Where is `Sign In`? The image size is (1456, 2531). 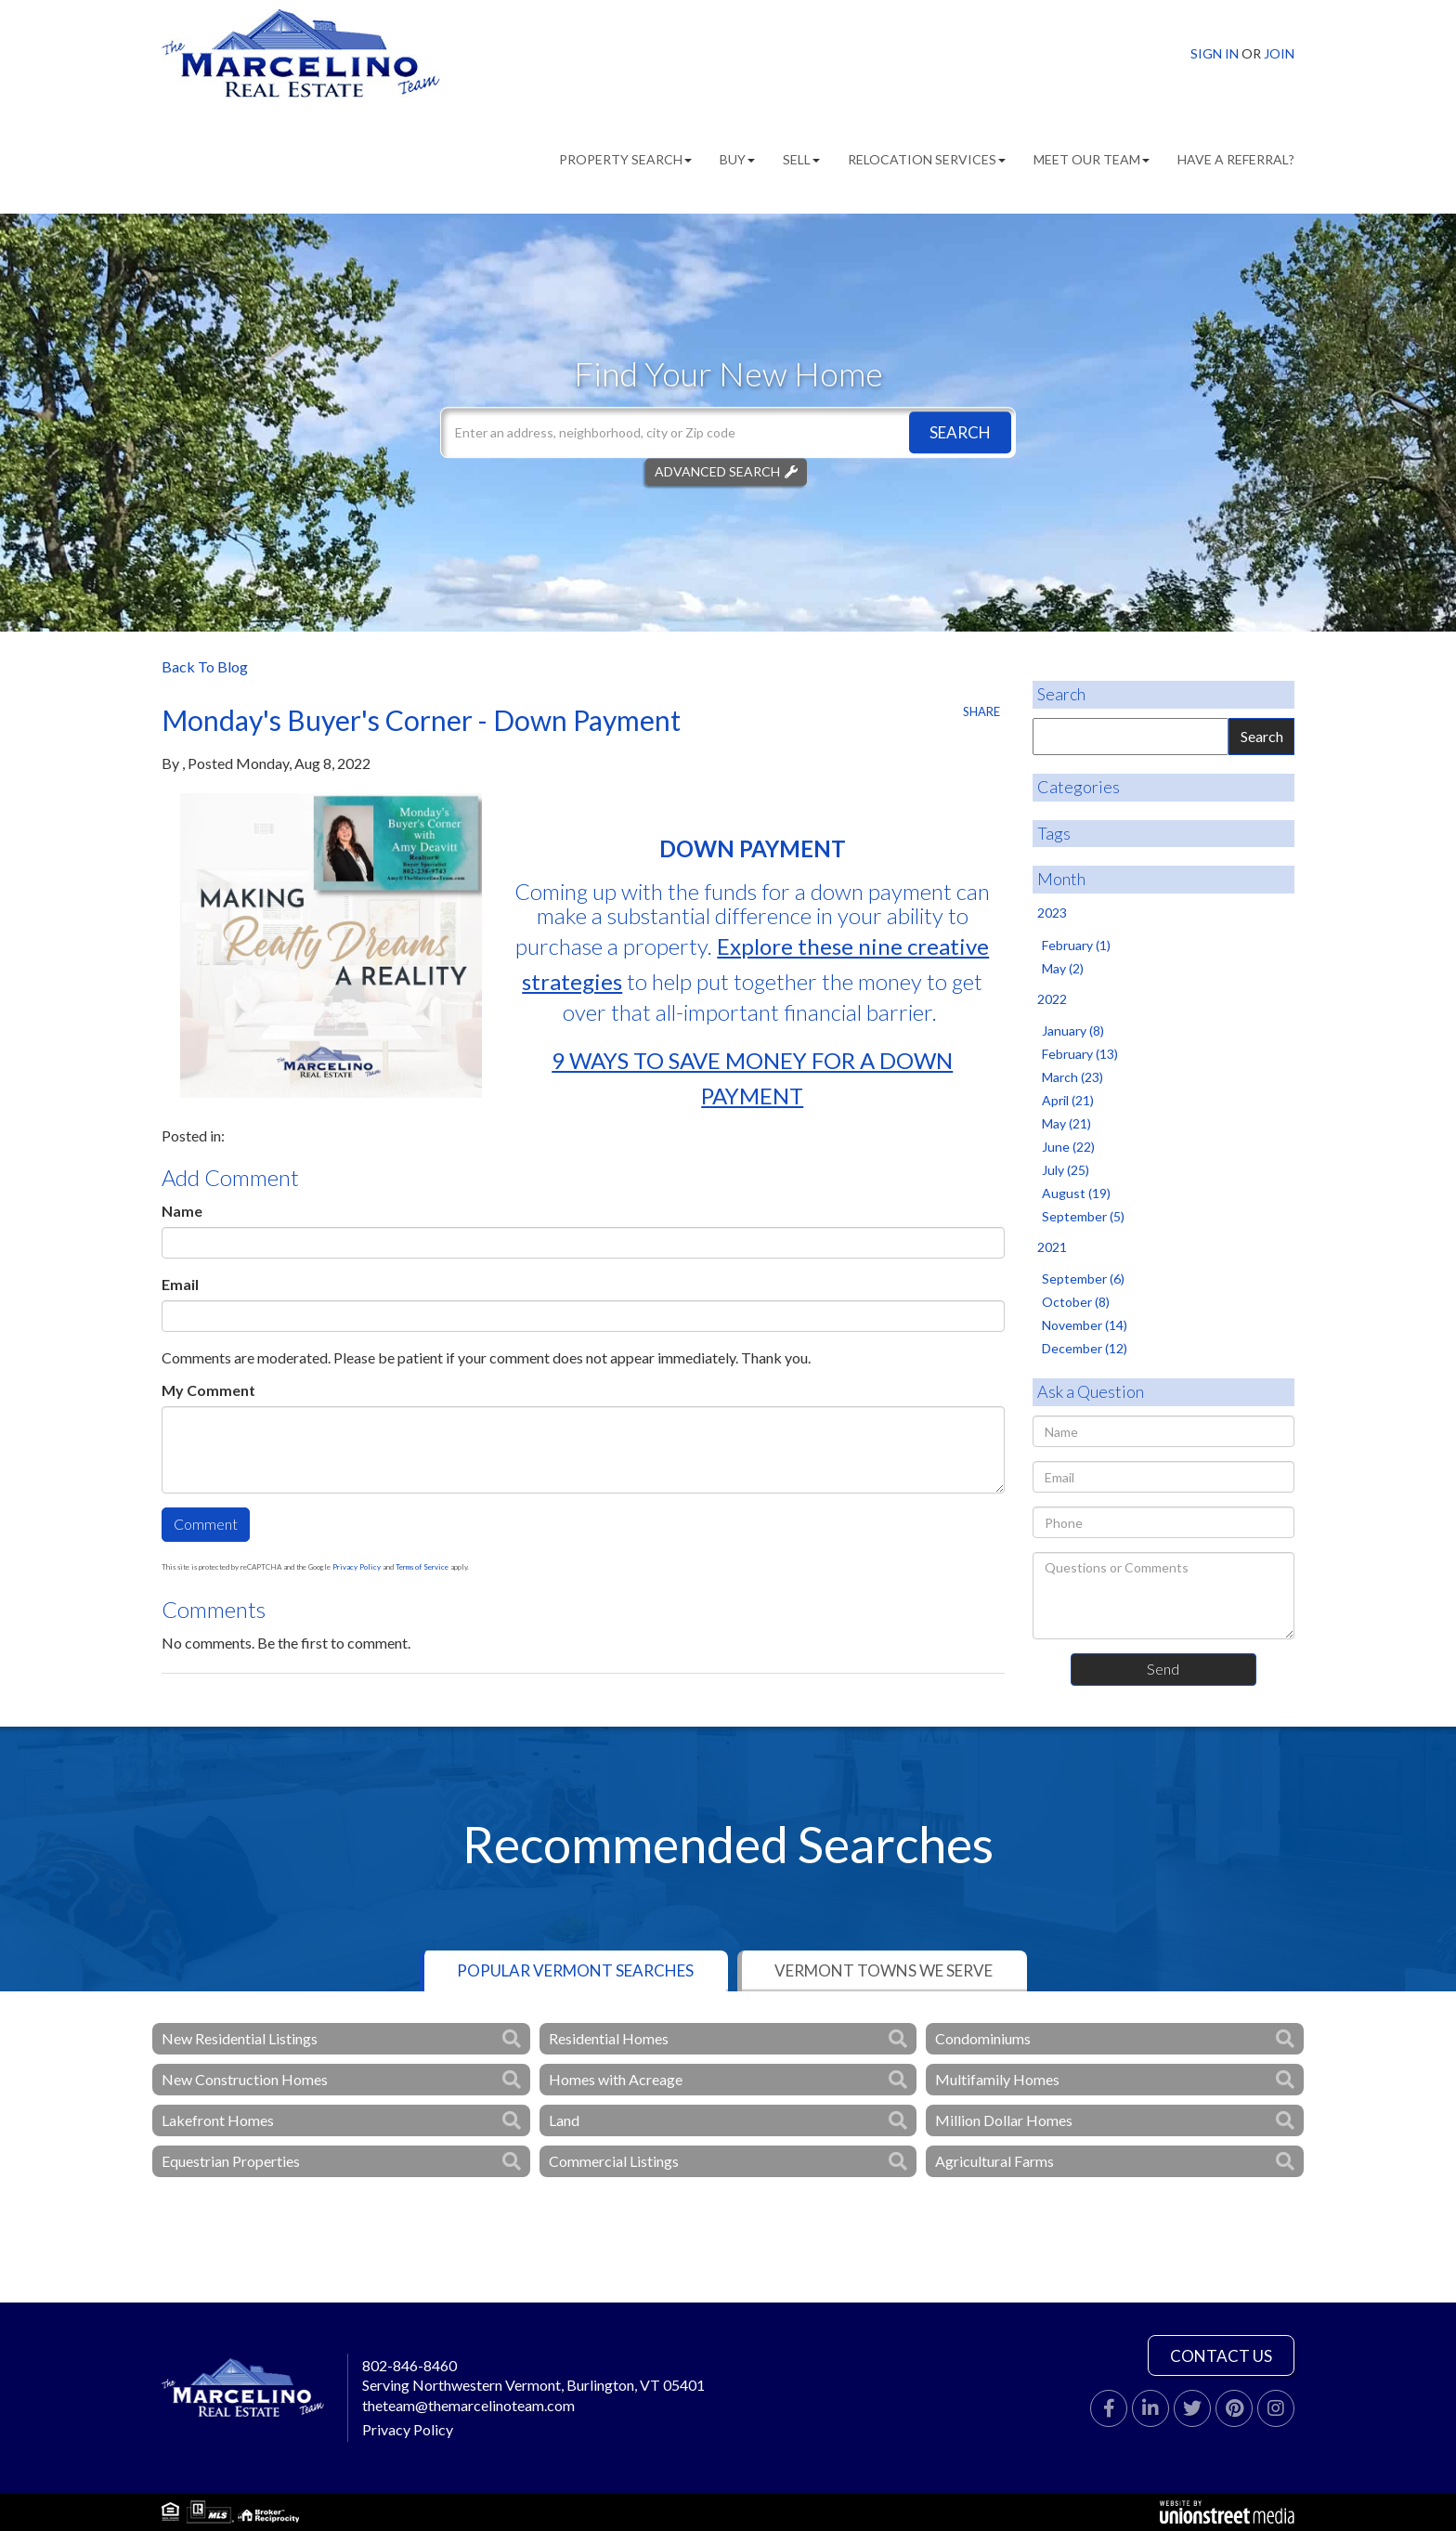
Sign In is located at coordinates (1214, 53).